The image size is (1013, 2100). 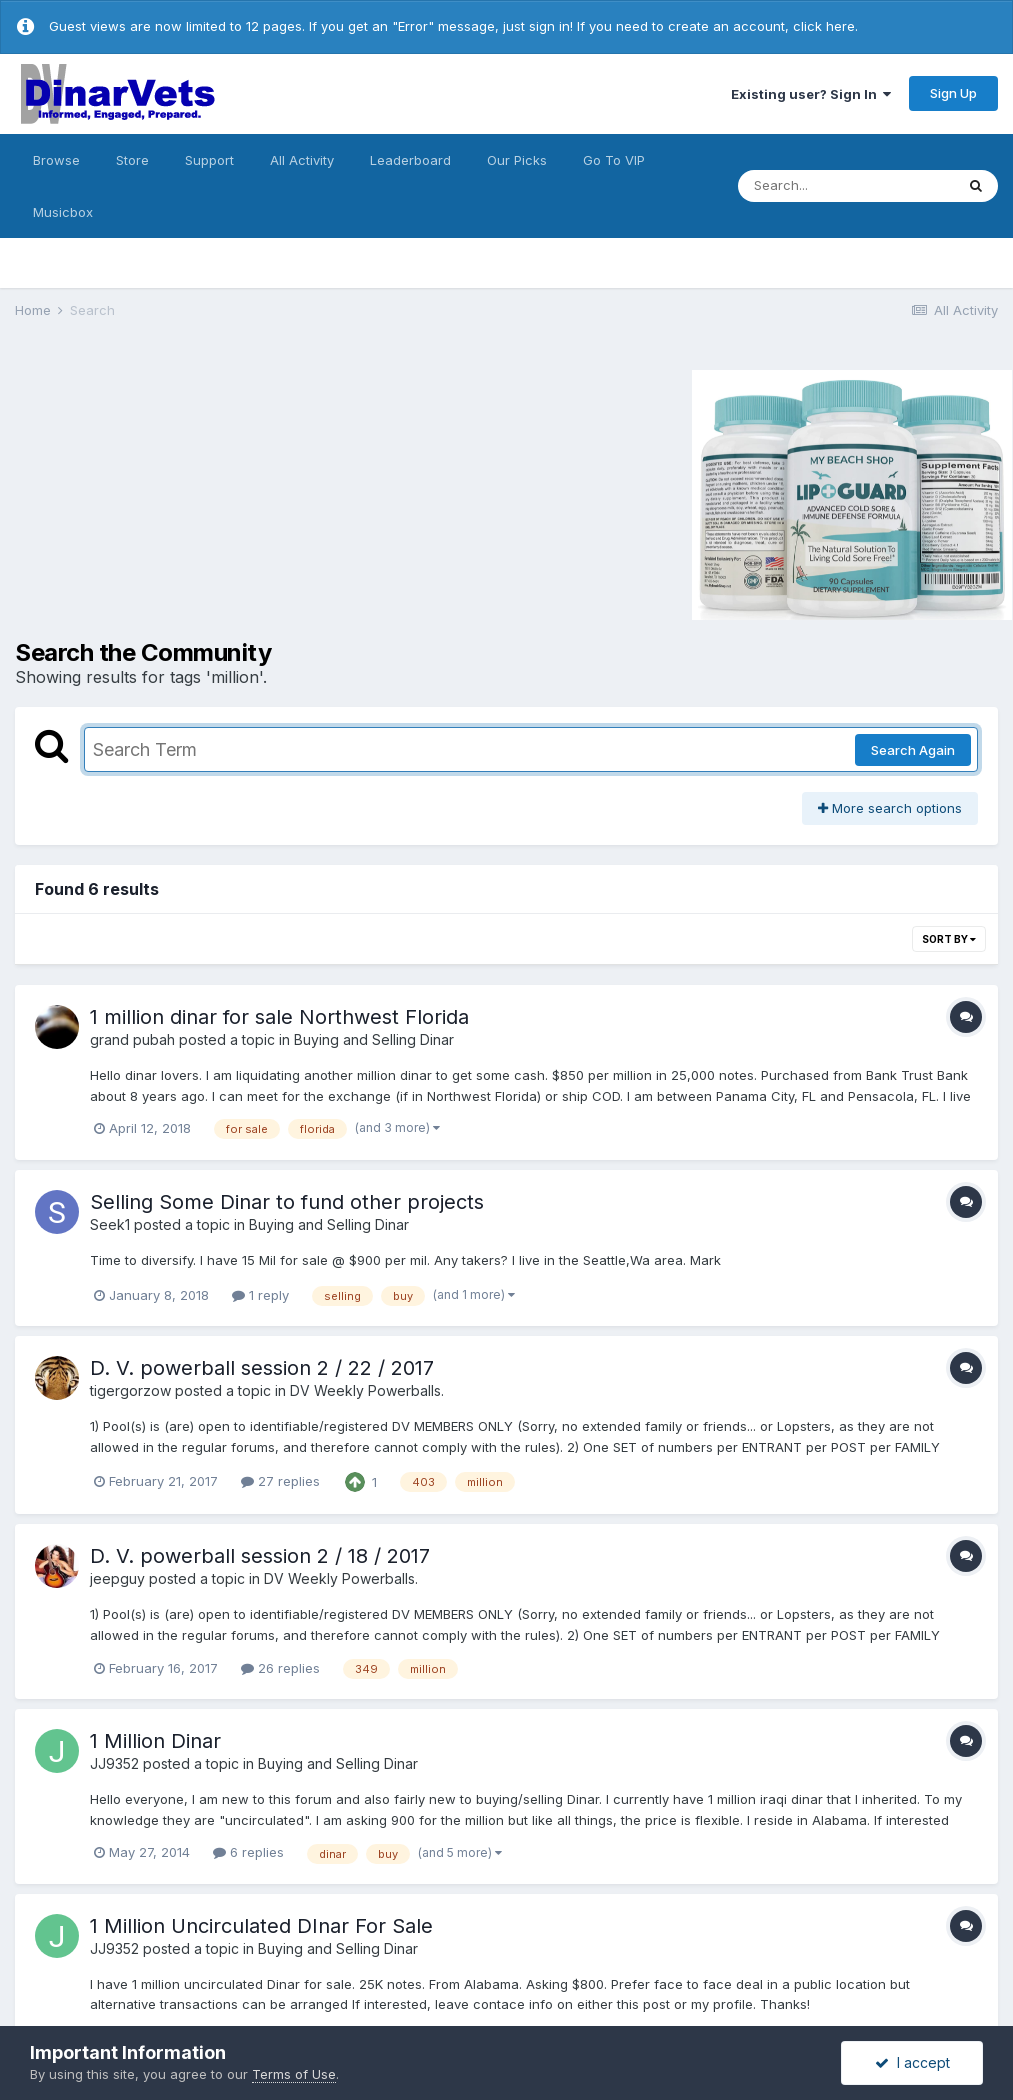 I want to click on 26 replies, so click(x=280, y=1668).